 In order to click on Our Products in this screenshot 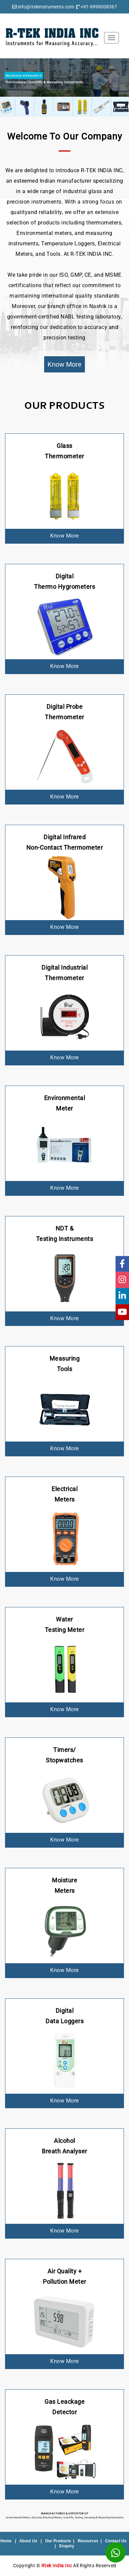, I will do `click(58, 2541)`.